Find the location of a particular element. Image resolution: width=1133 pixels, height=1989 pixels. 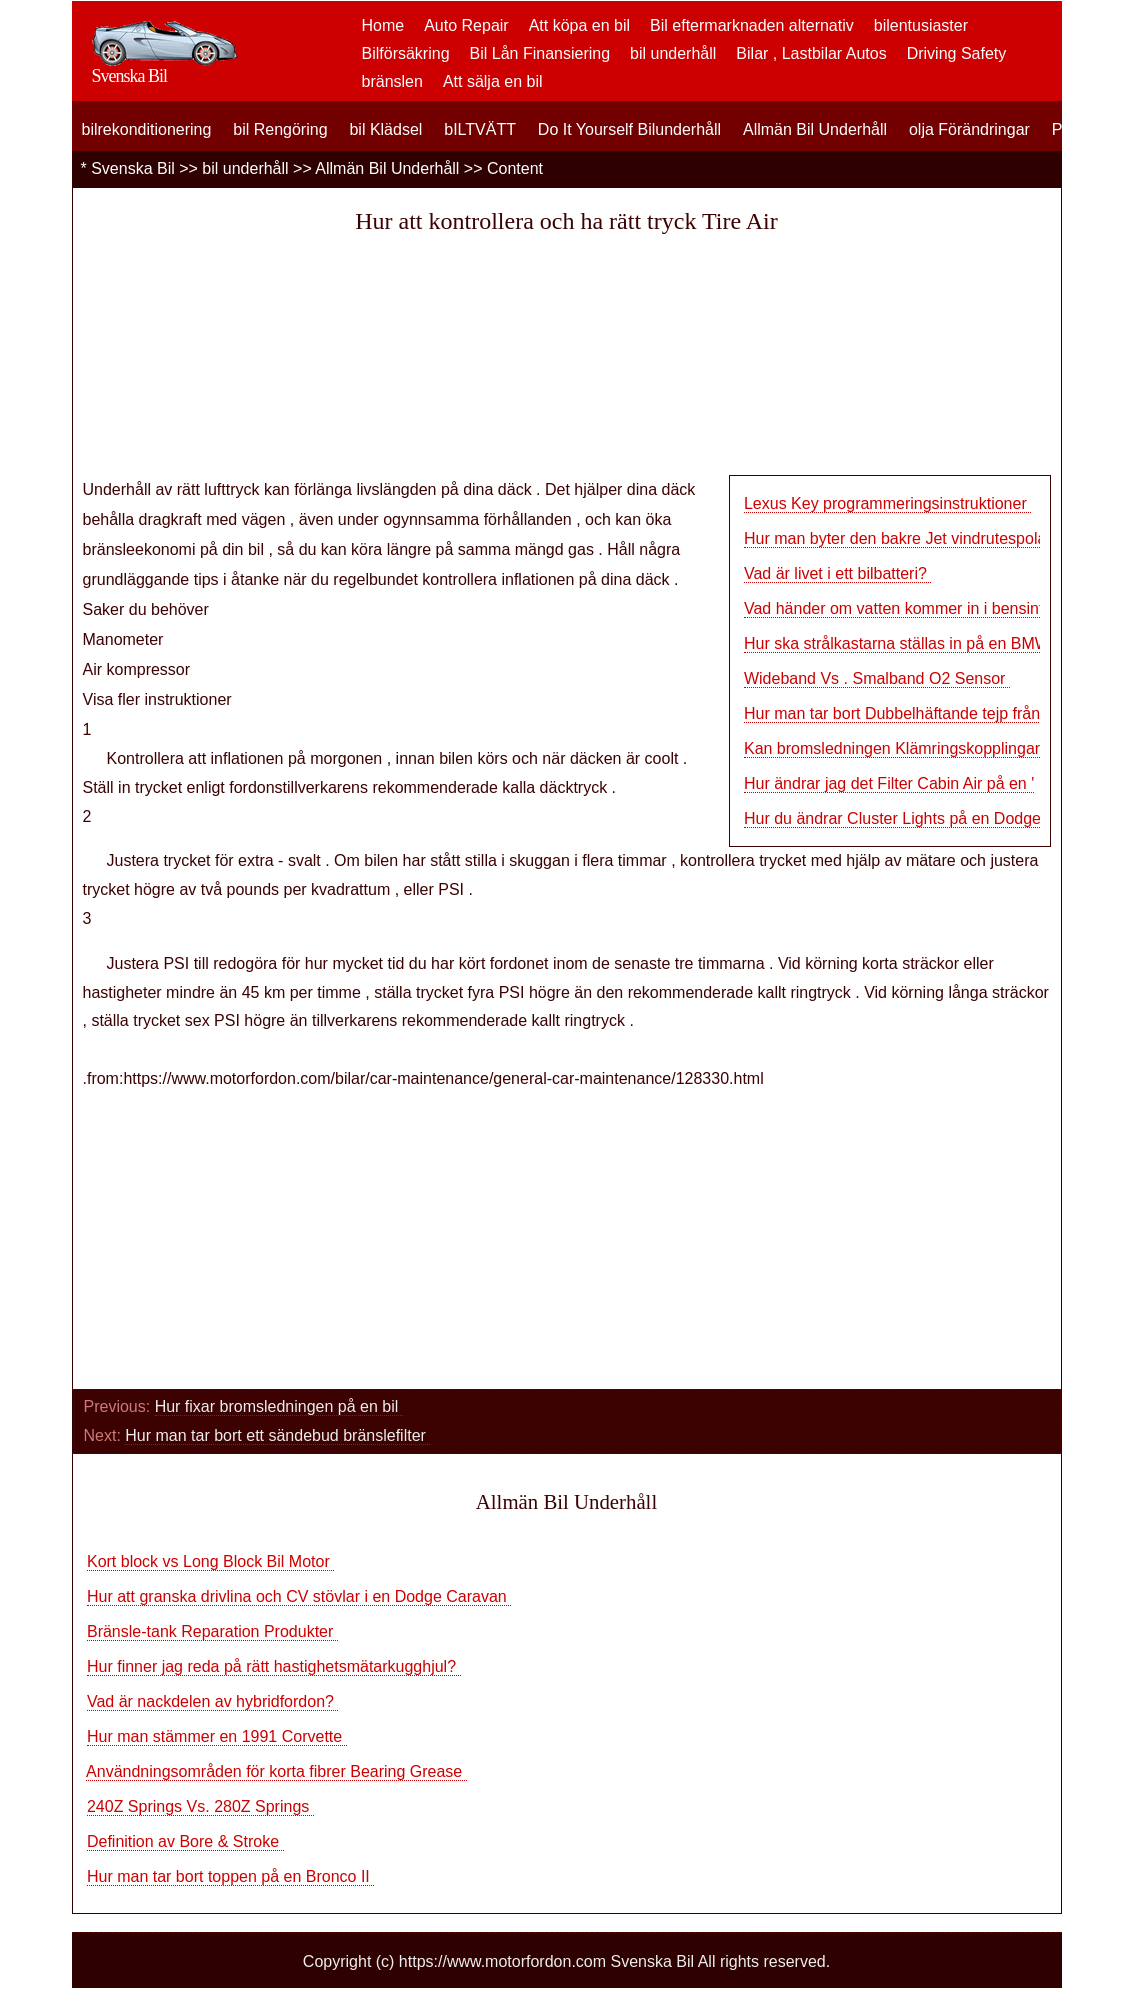

Kan bromsledningen Klämringskopplingar åter is located at coordinates (908, 748).